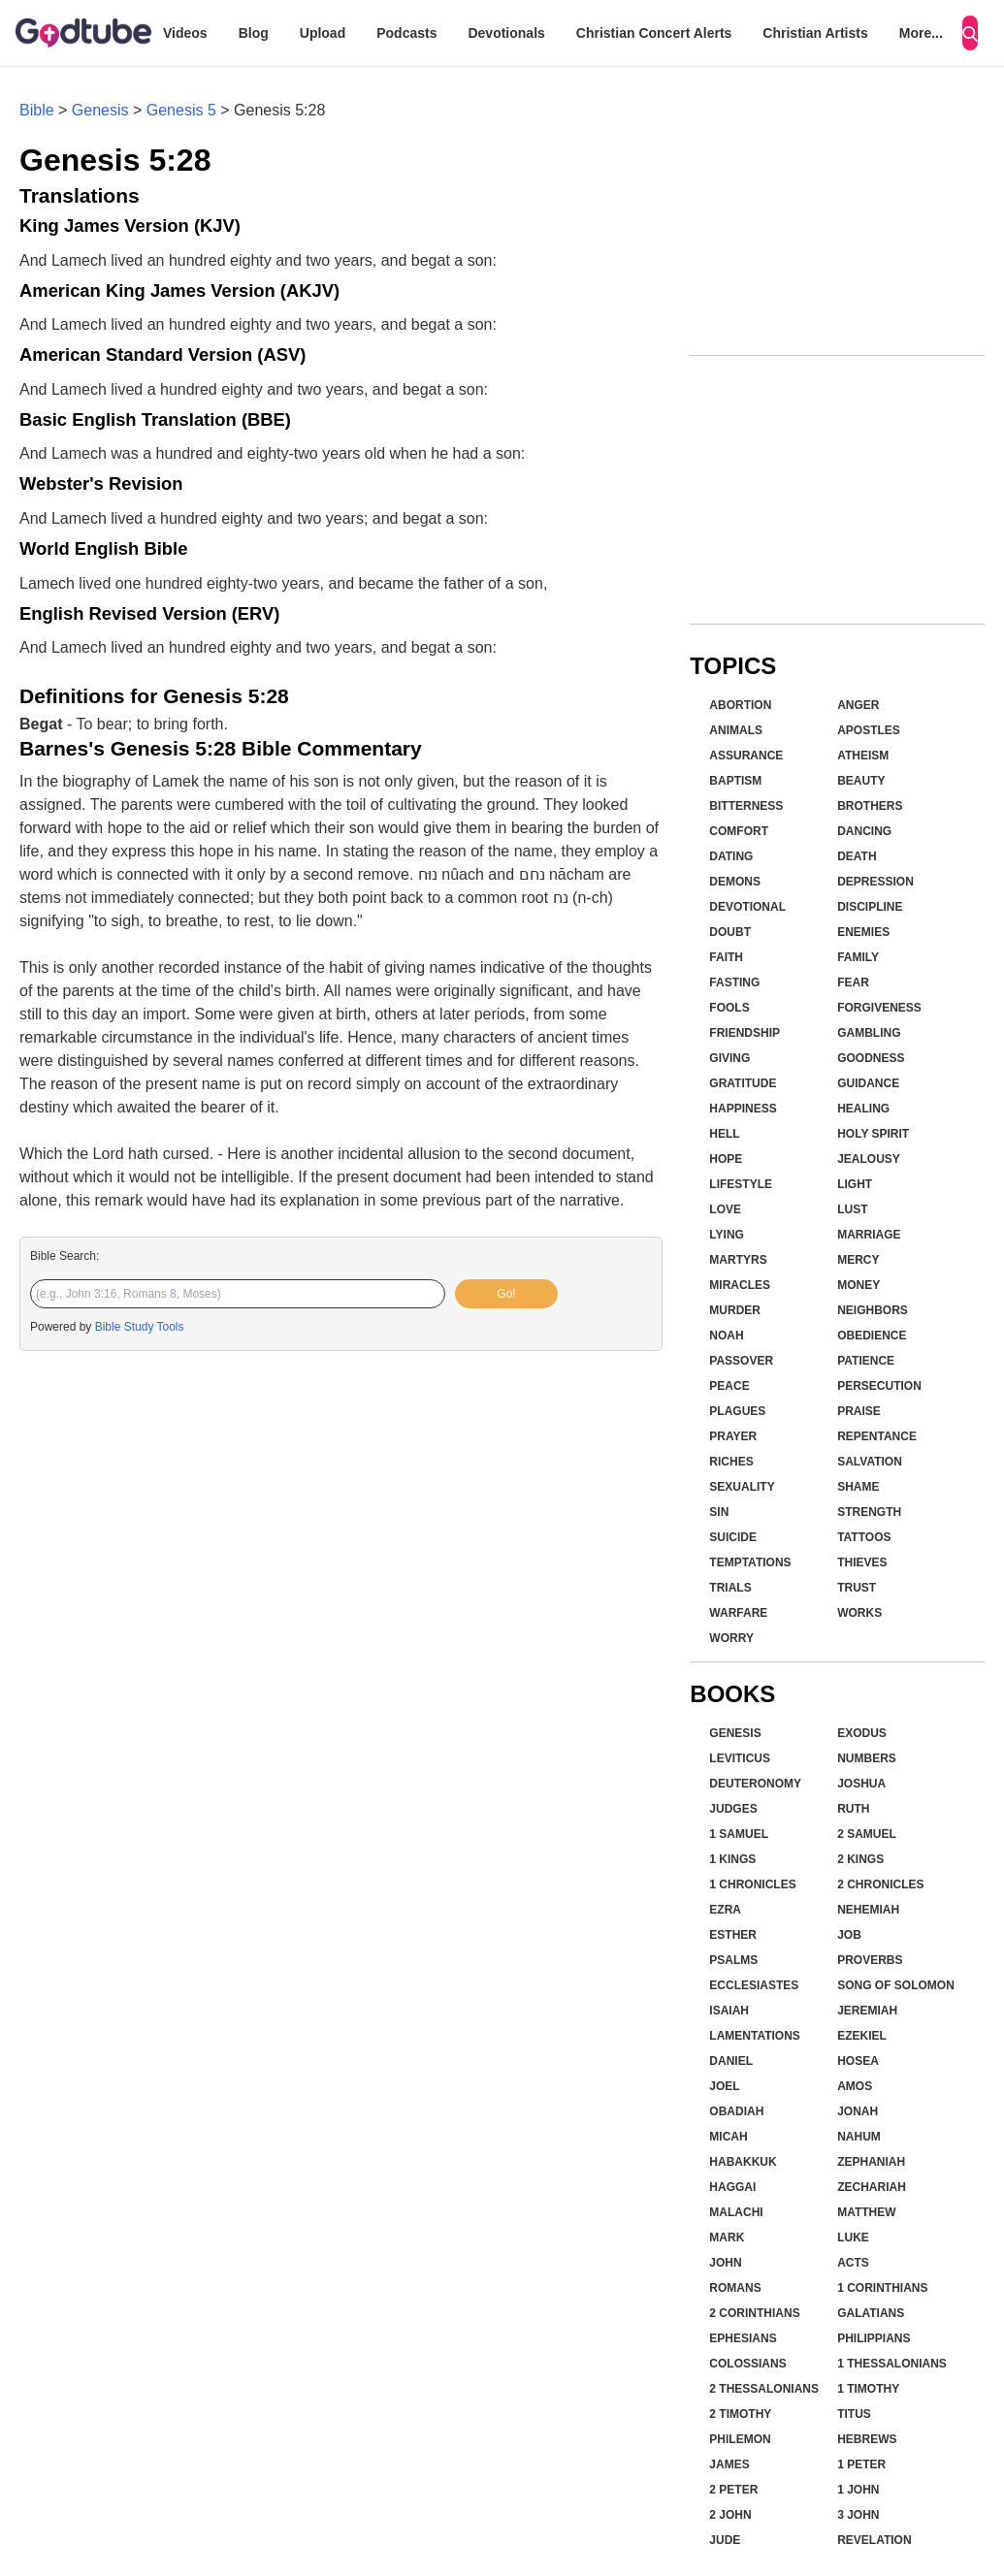 The image size is (1004, 2576). I want to click on Romans, so click(735, 2288).